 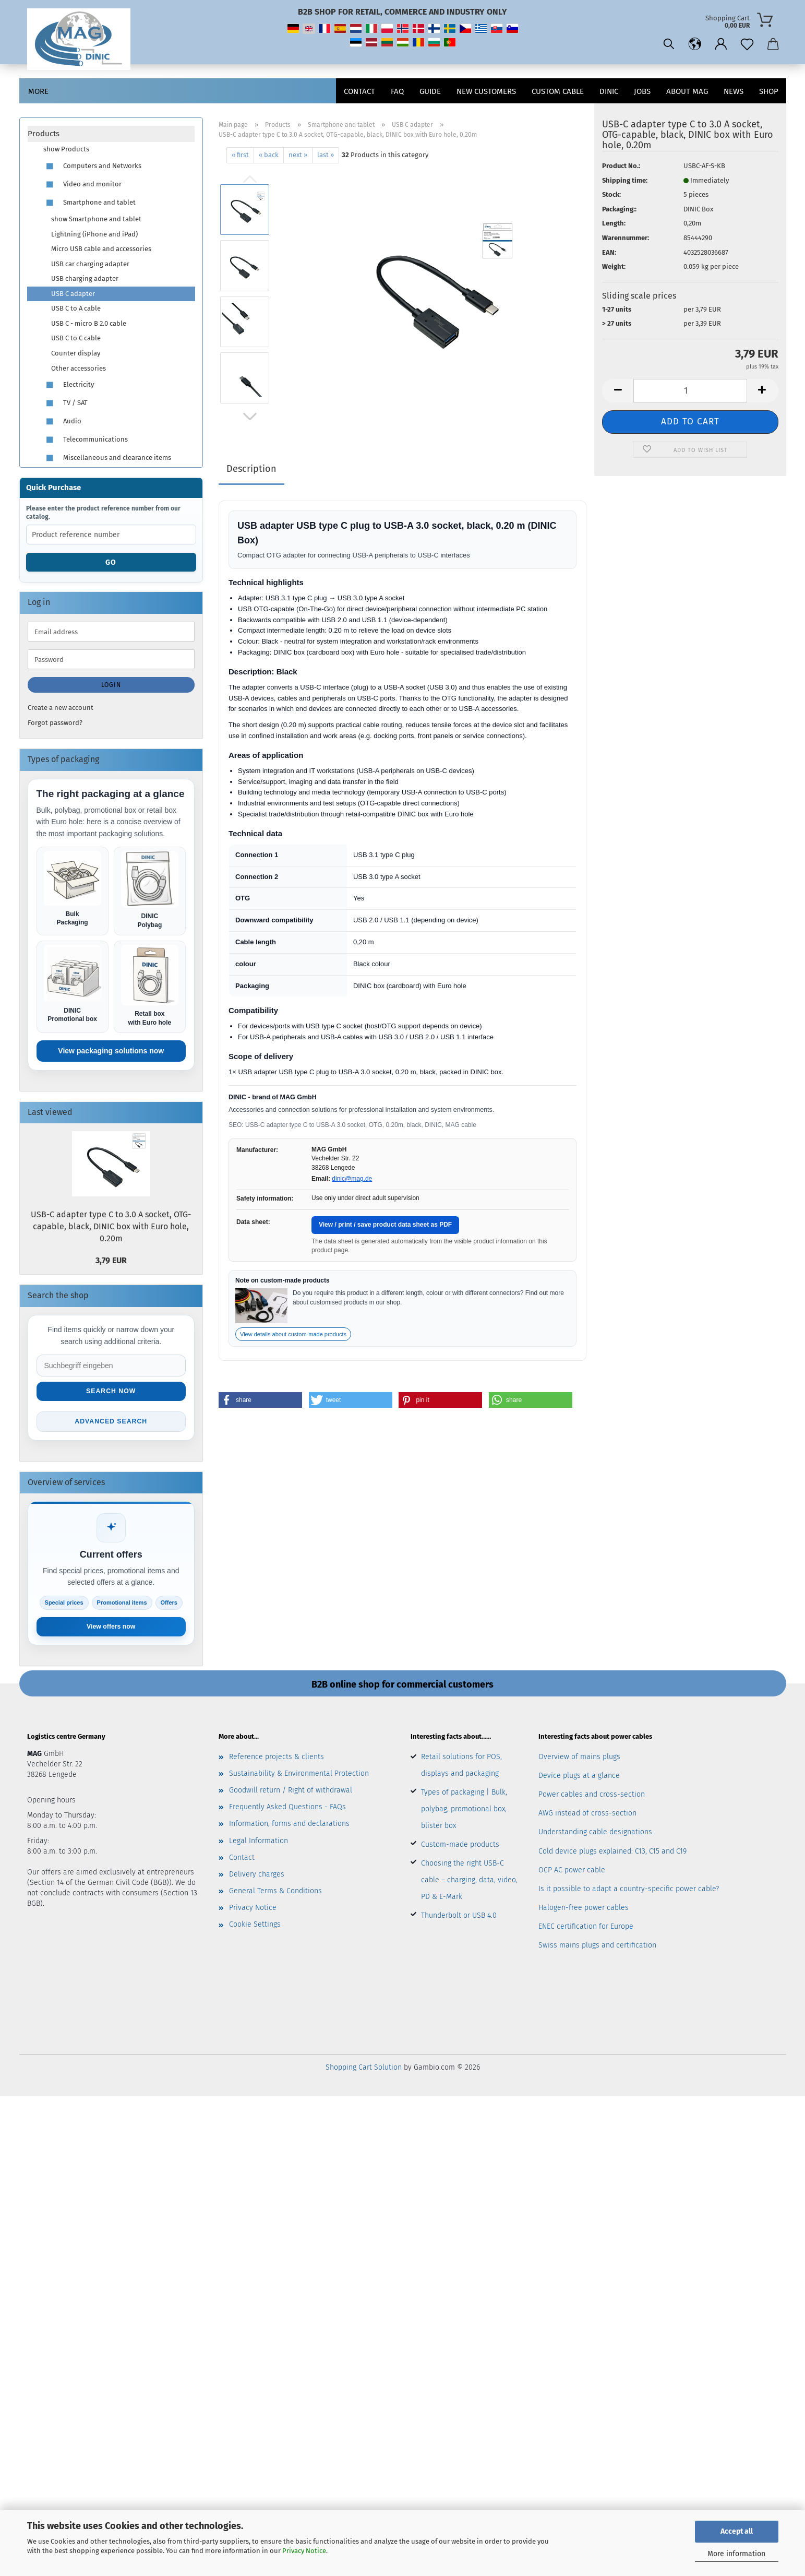 What do you see at coordinates (359, 91) in the screenshot?
I see `Contact` at bounding box center [359, 91].